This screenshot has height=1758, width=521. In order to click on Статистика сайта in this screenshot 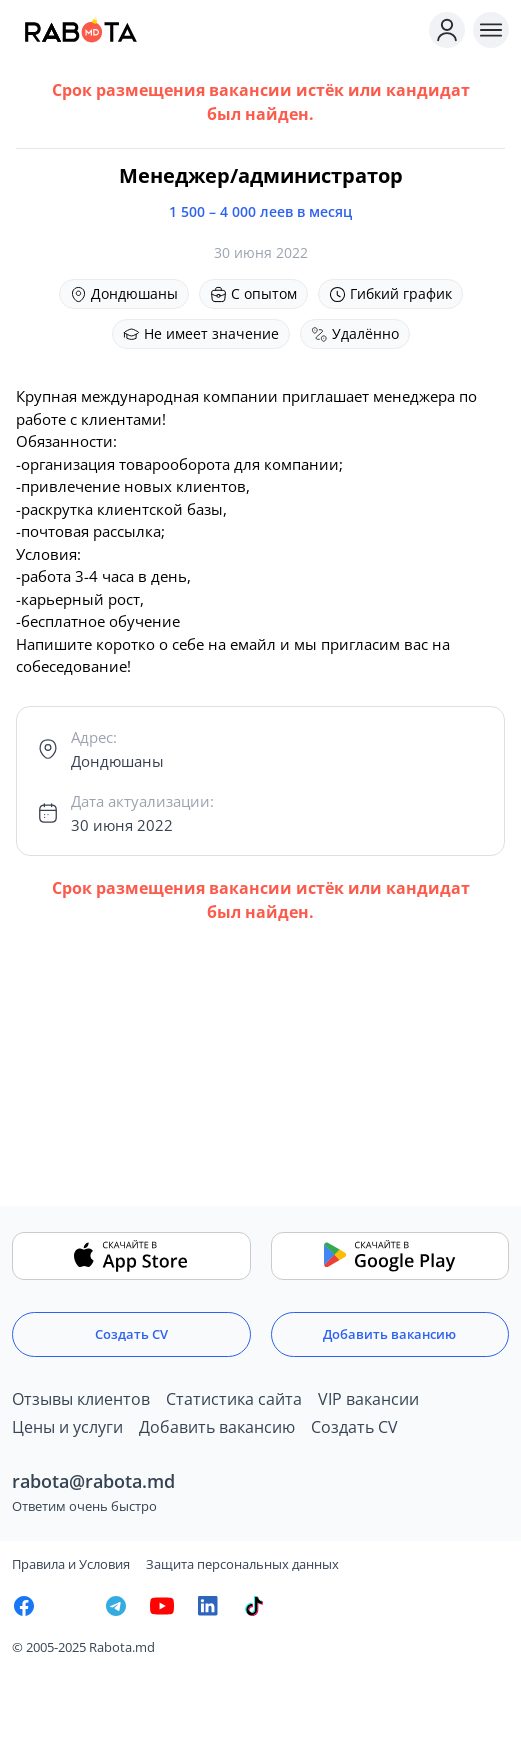, I will do `click(234, 1399)`.